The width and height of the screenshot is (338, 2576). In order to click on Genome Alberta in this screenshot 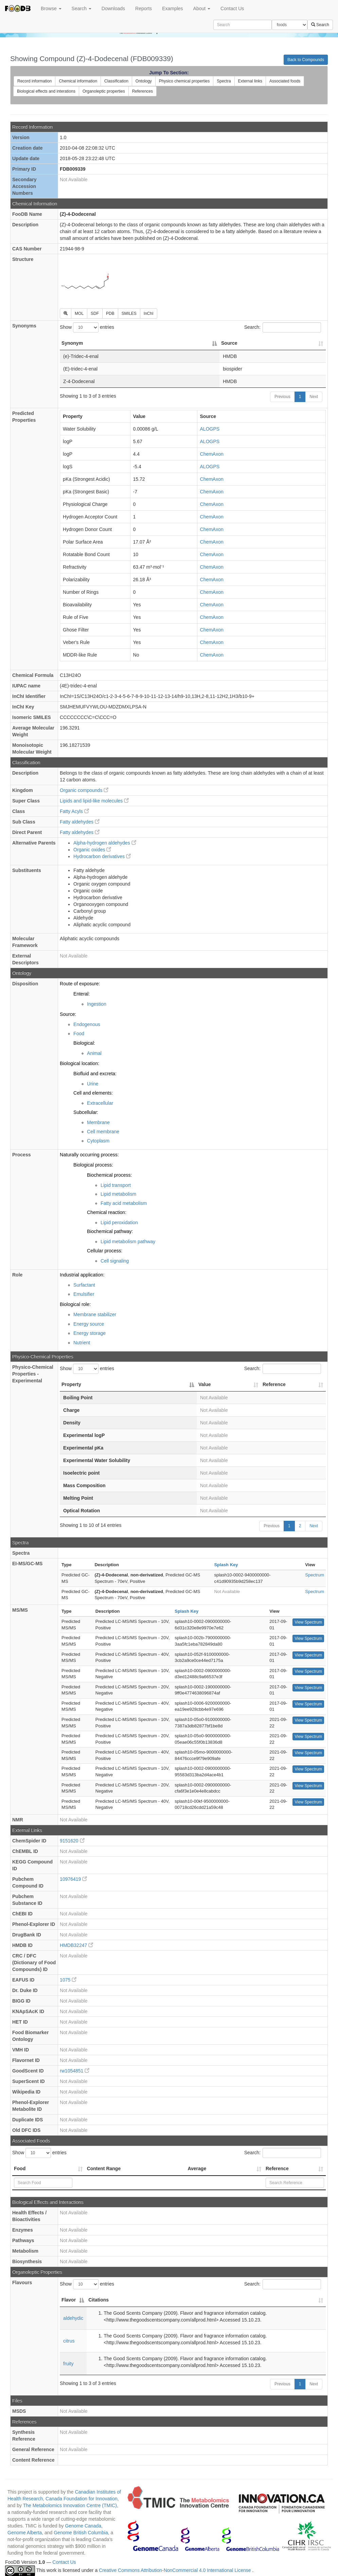, I will do `click(24, 2532)`.